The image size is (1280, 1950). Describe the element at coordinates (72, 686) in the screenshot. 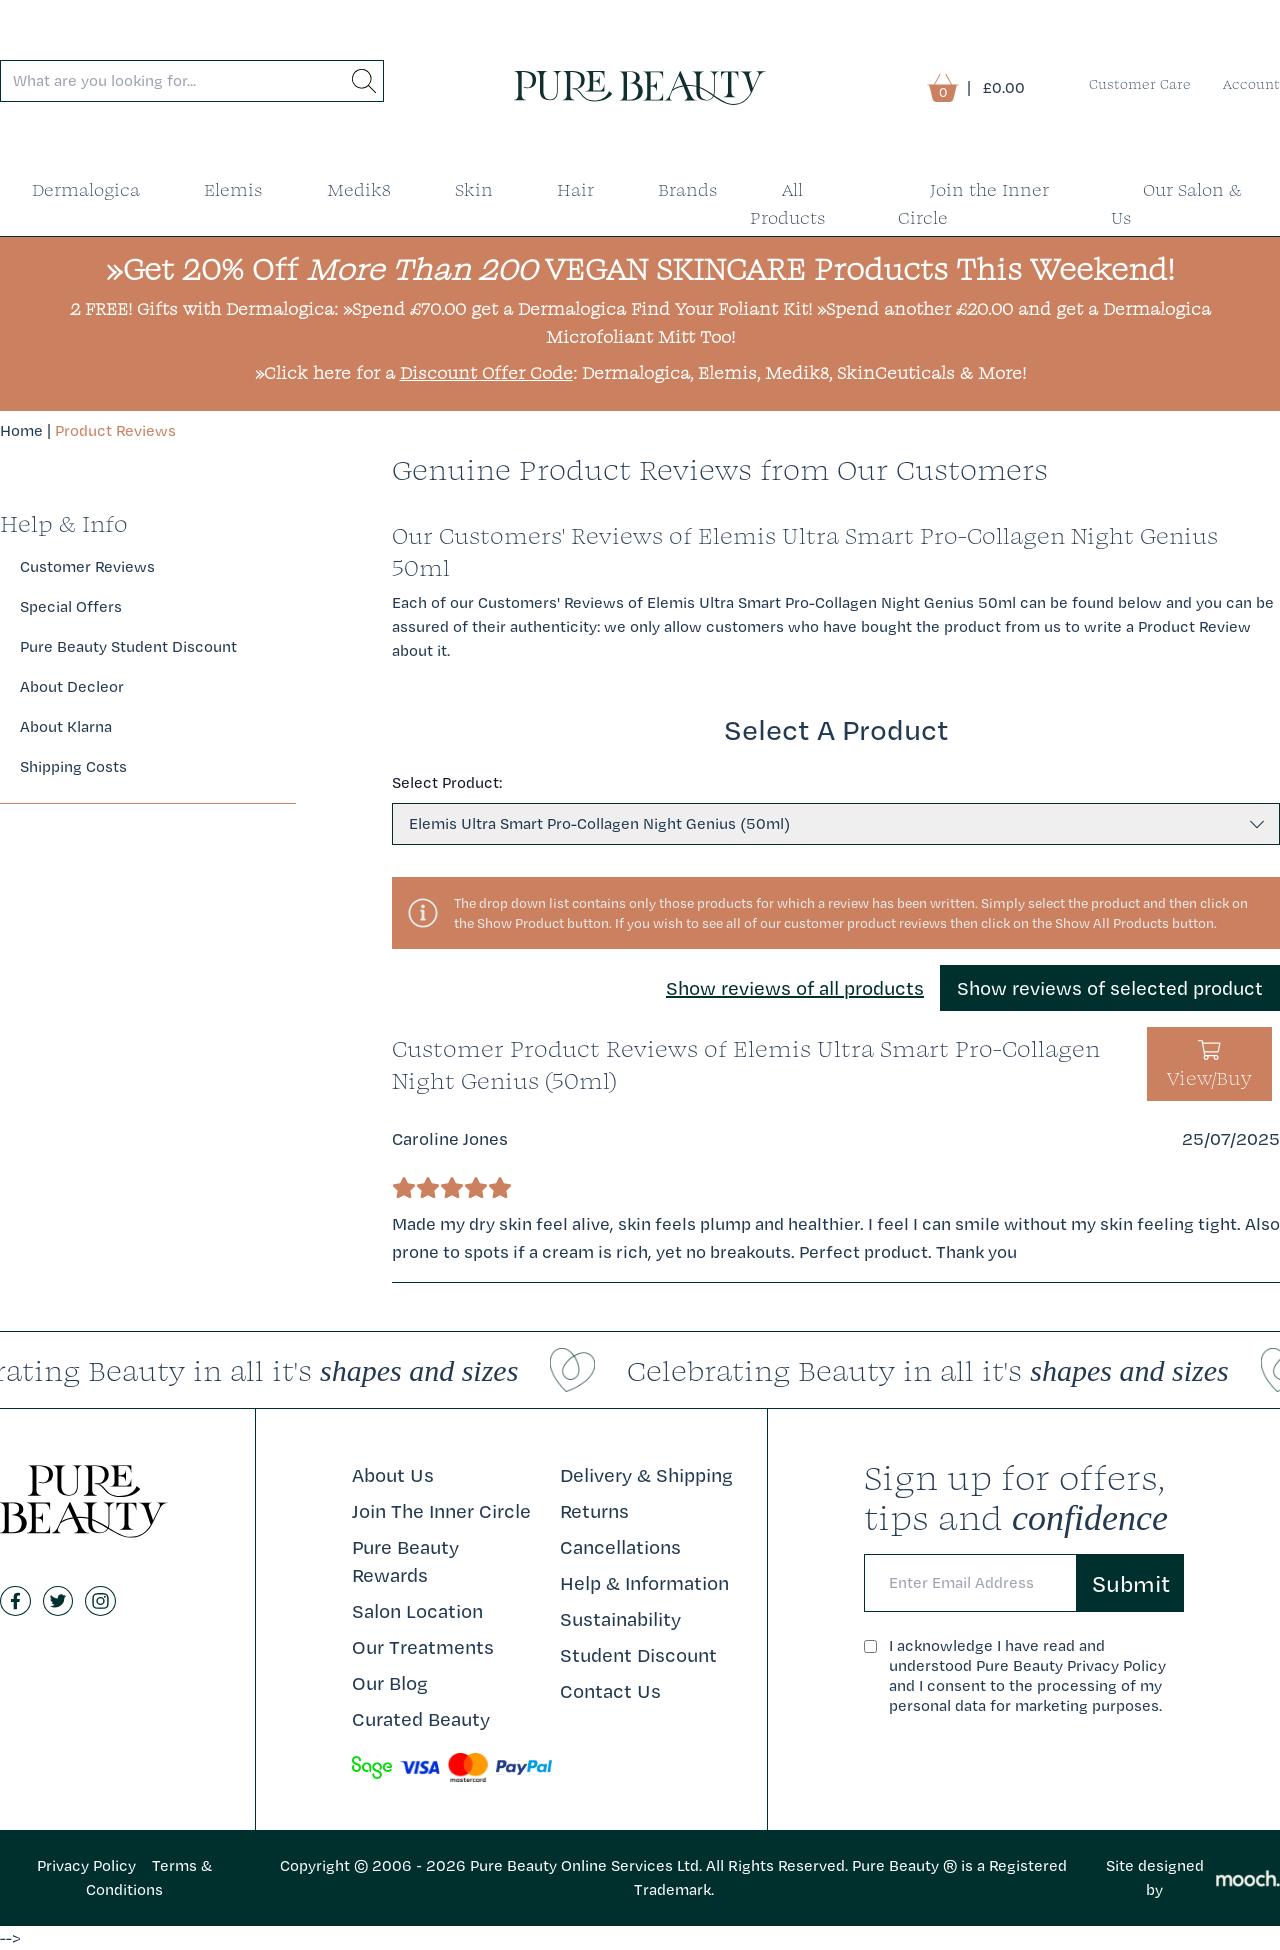

I see `About Decleor` at that location.